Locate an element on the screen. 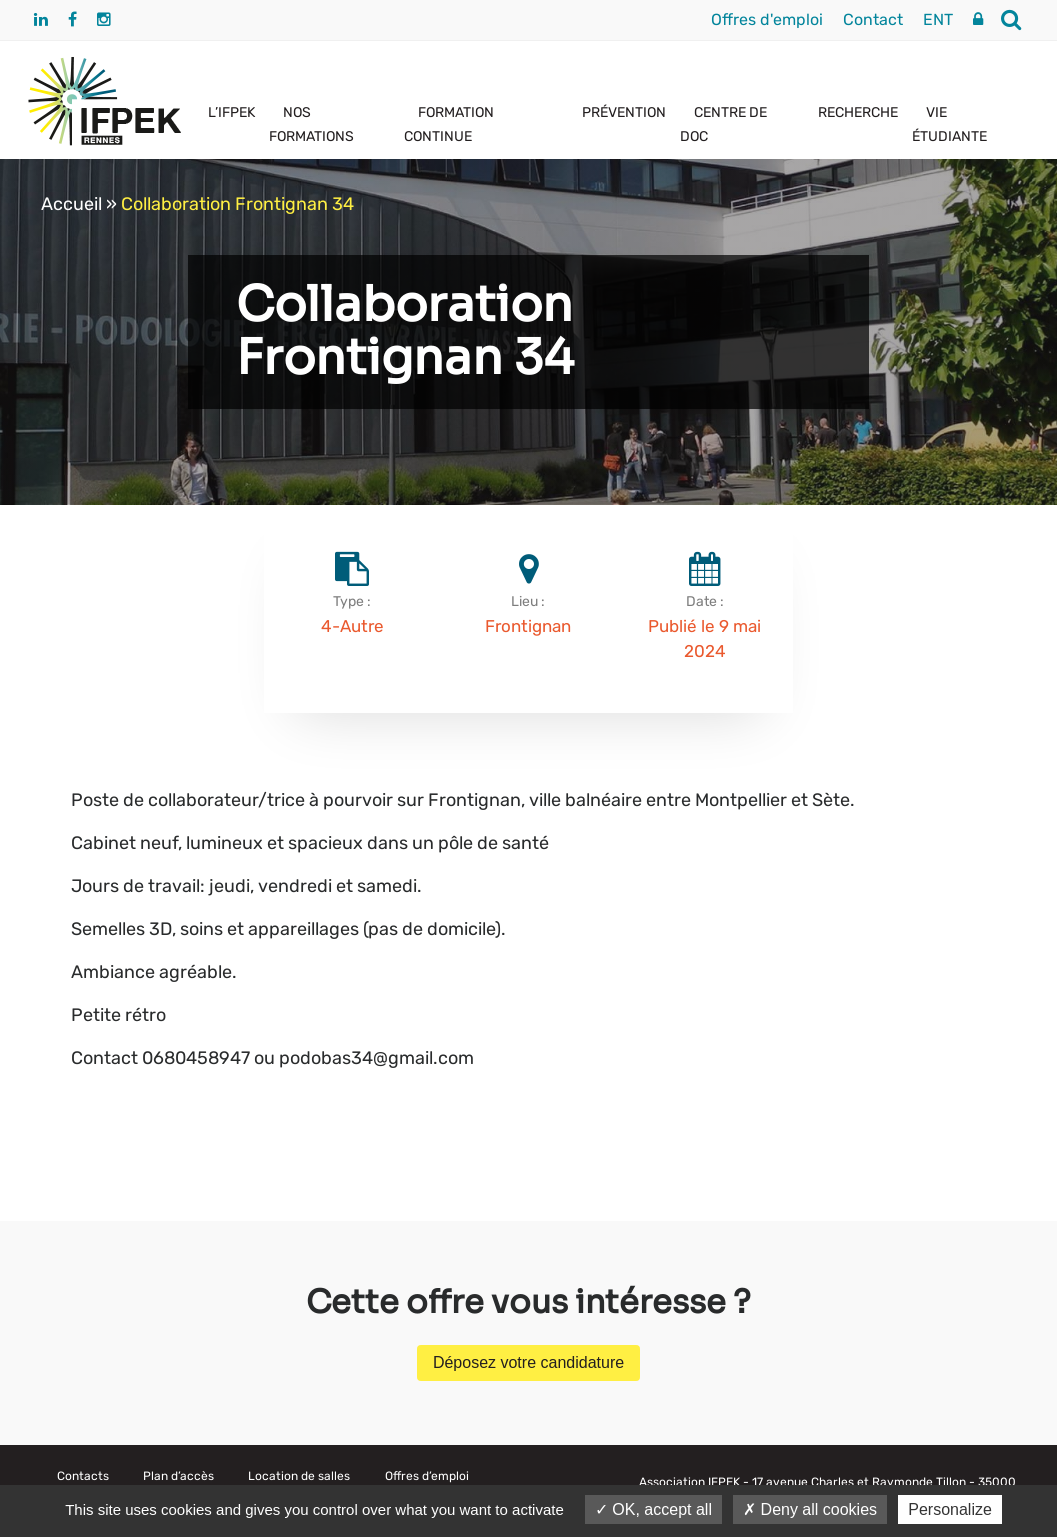  FORMATION CONTINUE is located at coordinates (449, 124).